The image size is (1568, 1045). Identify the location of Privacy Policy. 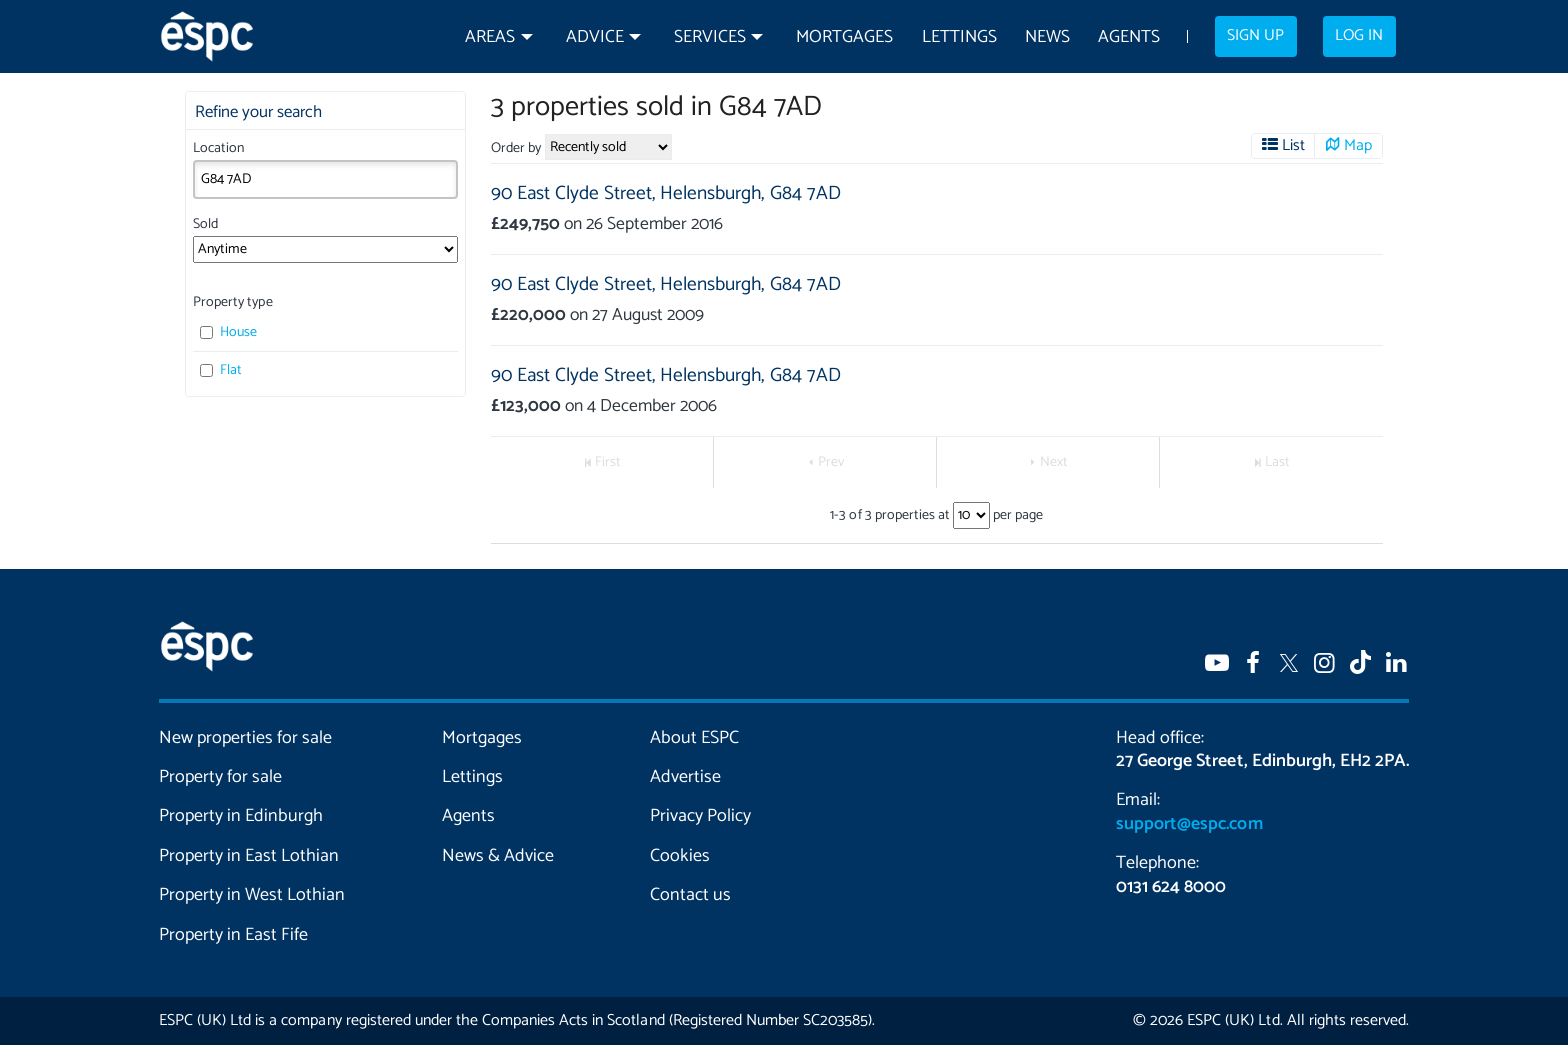
(700, 816).